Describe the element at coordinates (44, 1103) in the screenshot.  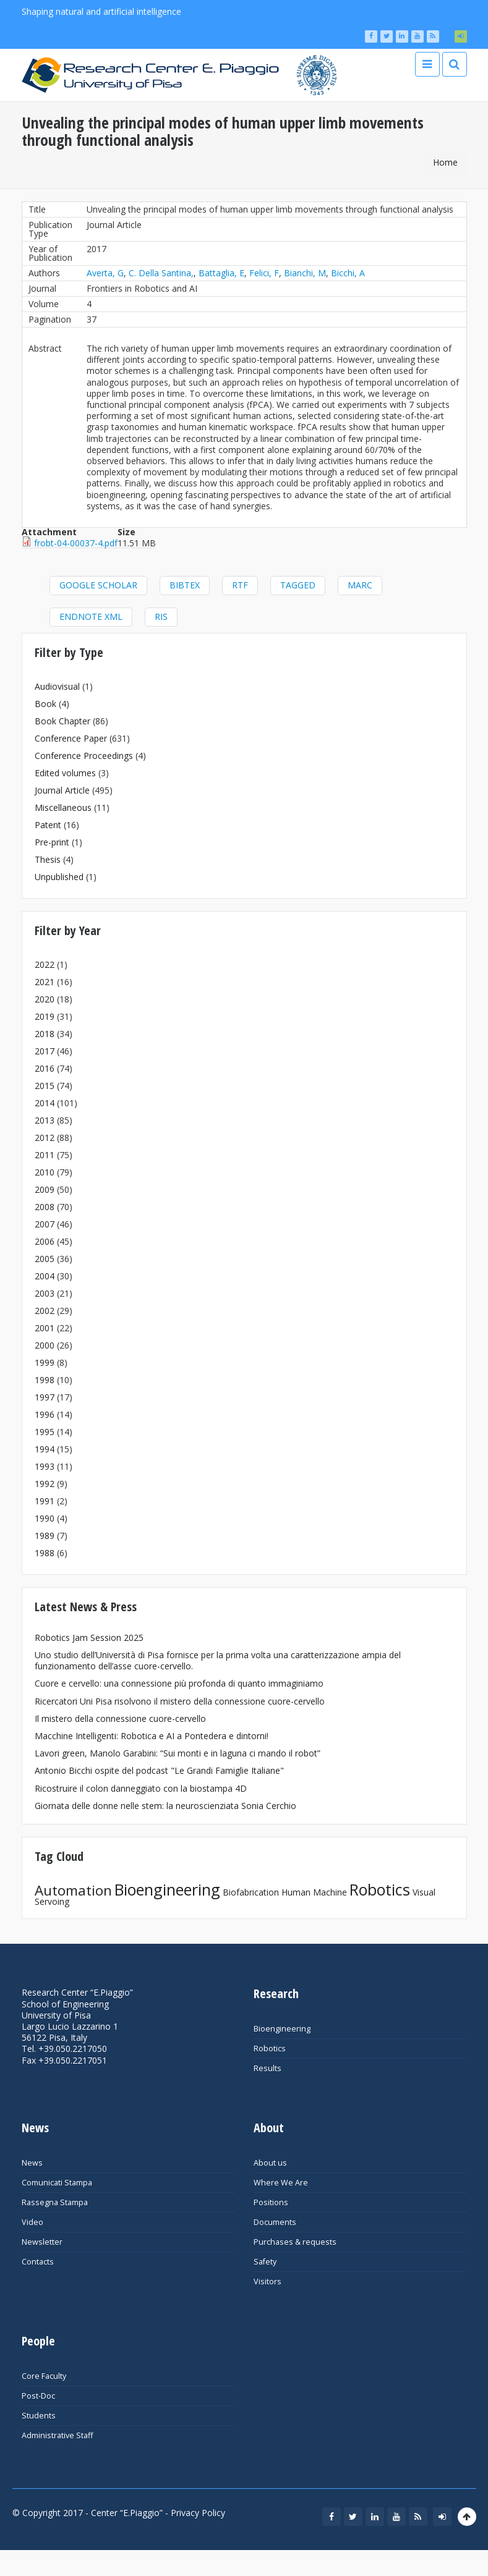
I see `2014` at that location.